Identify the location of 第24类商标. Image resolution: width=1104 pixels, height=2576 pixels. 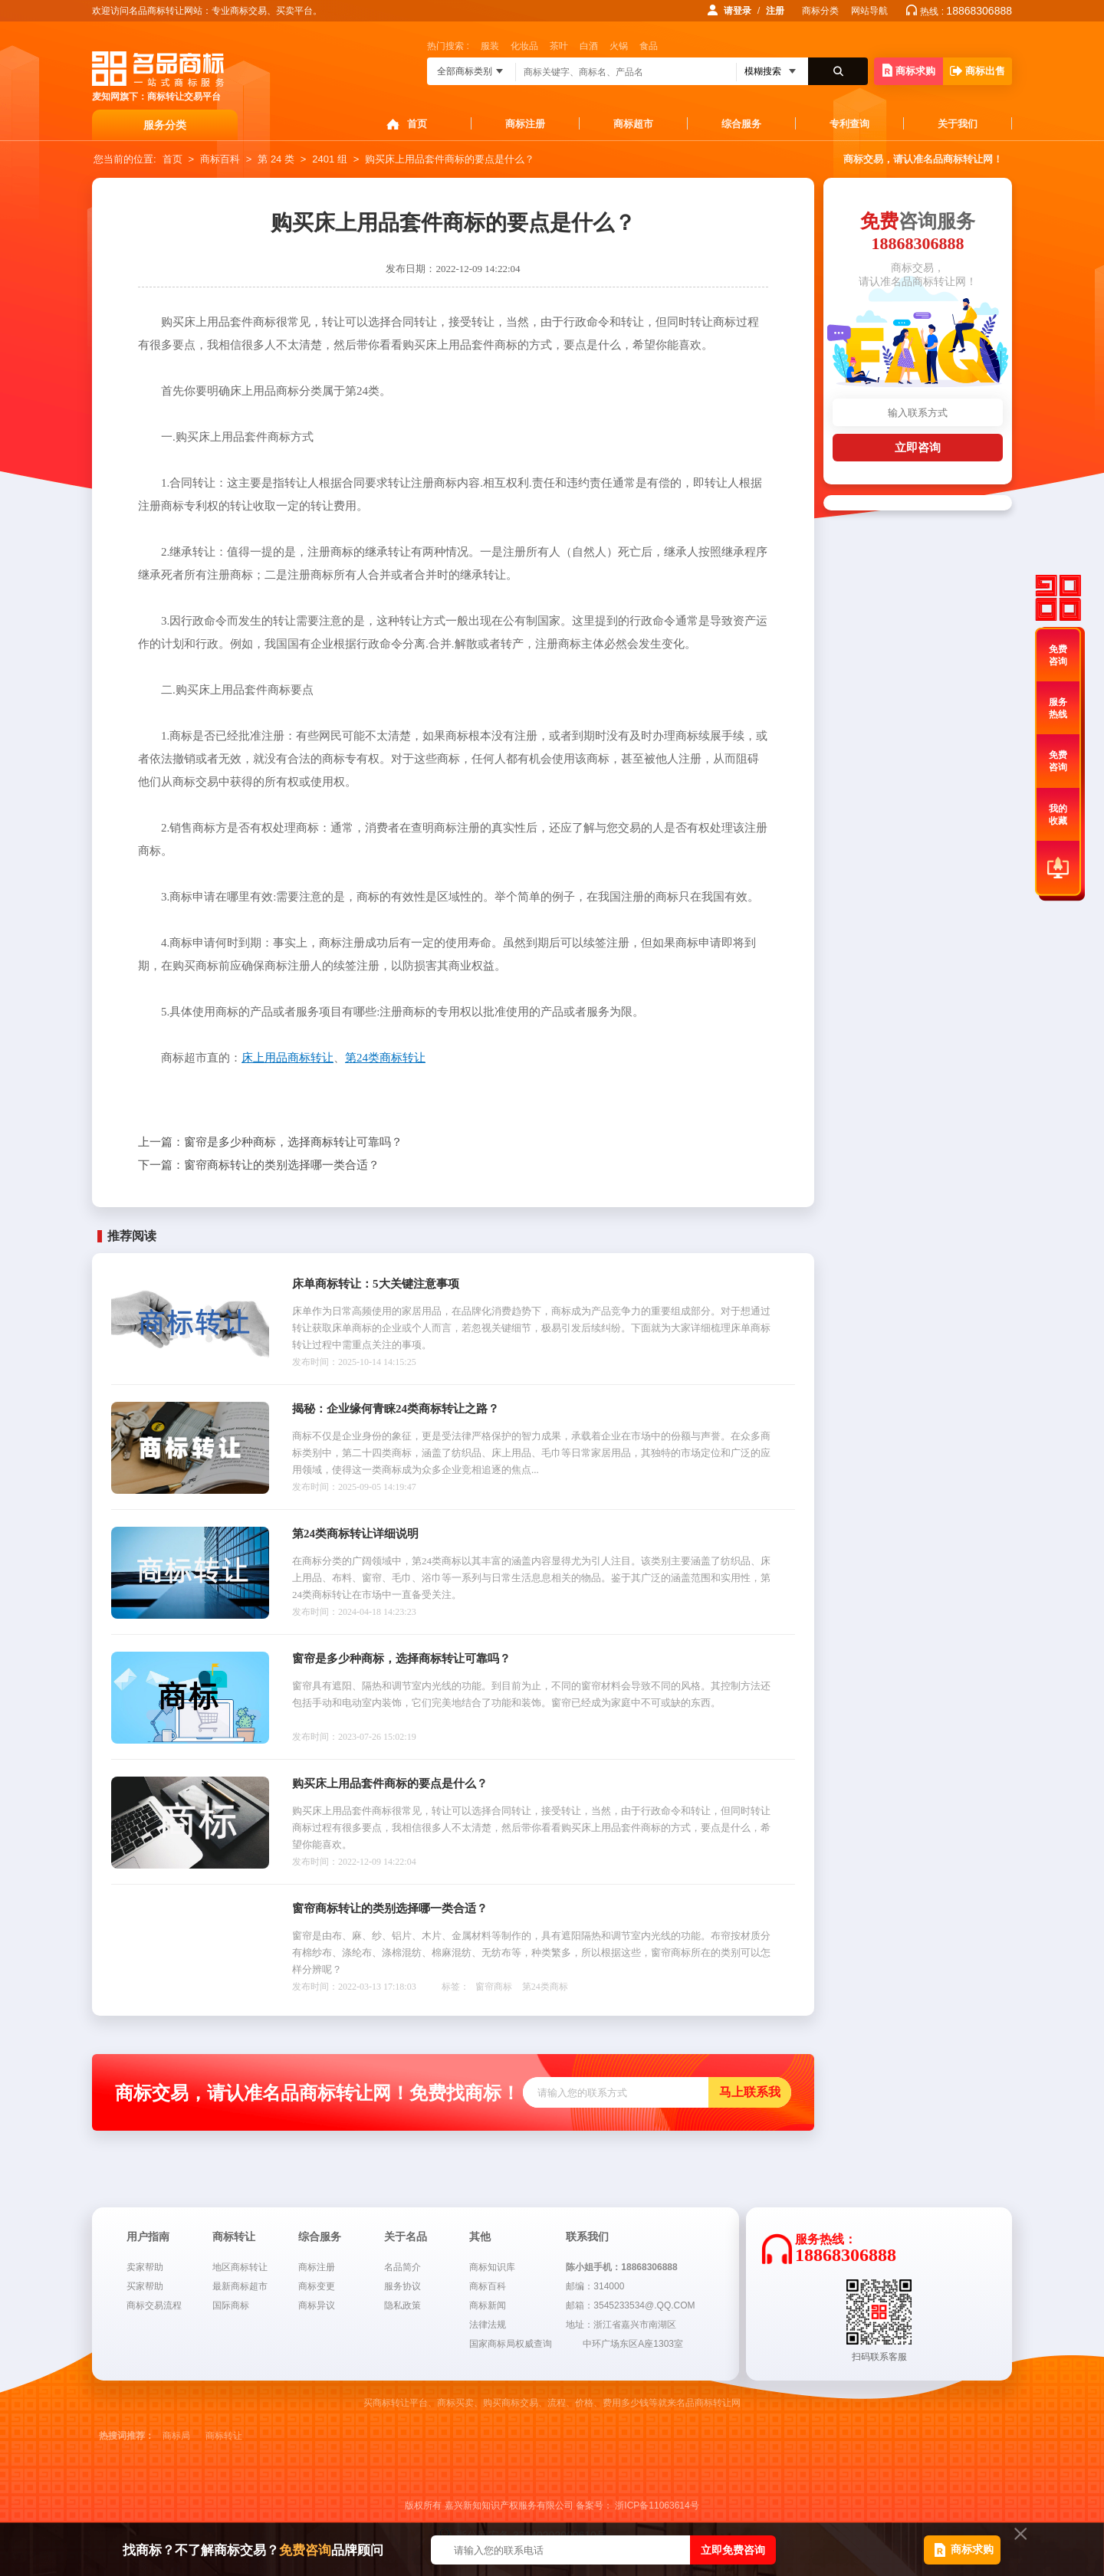
(545, 1986).